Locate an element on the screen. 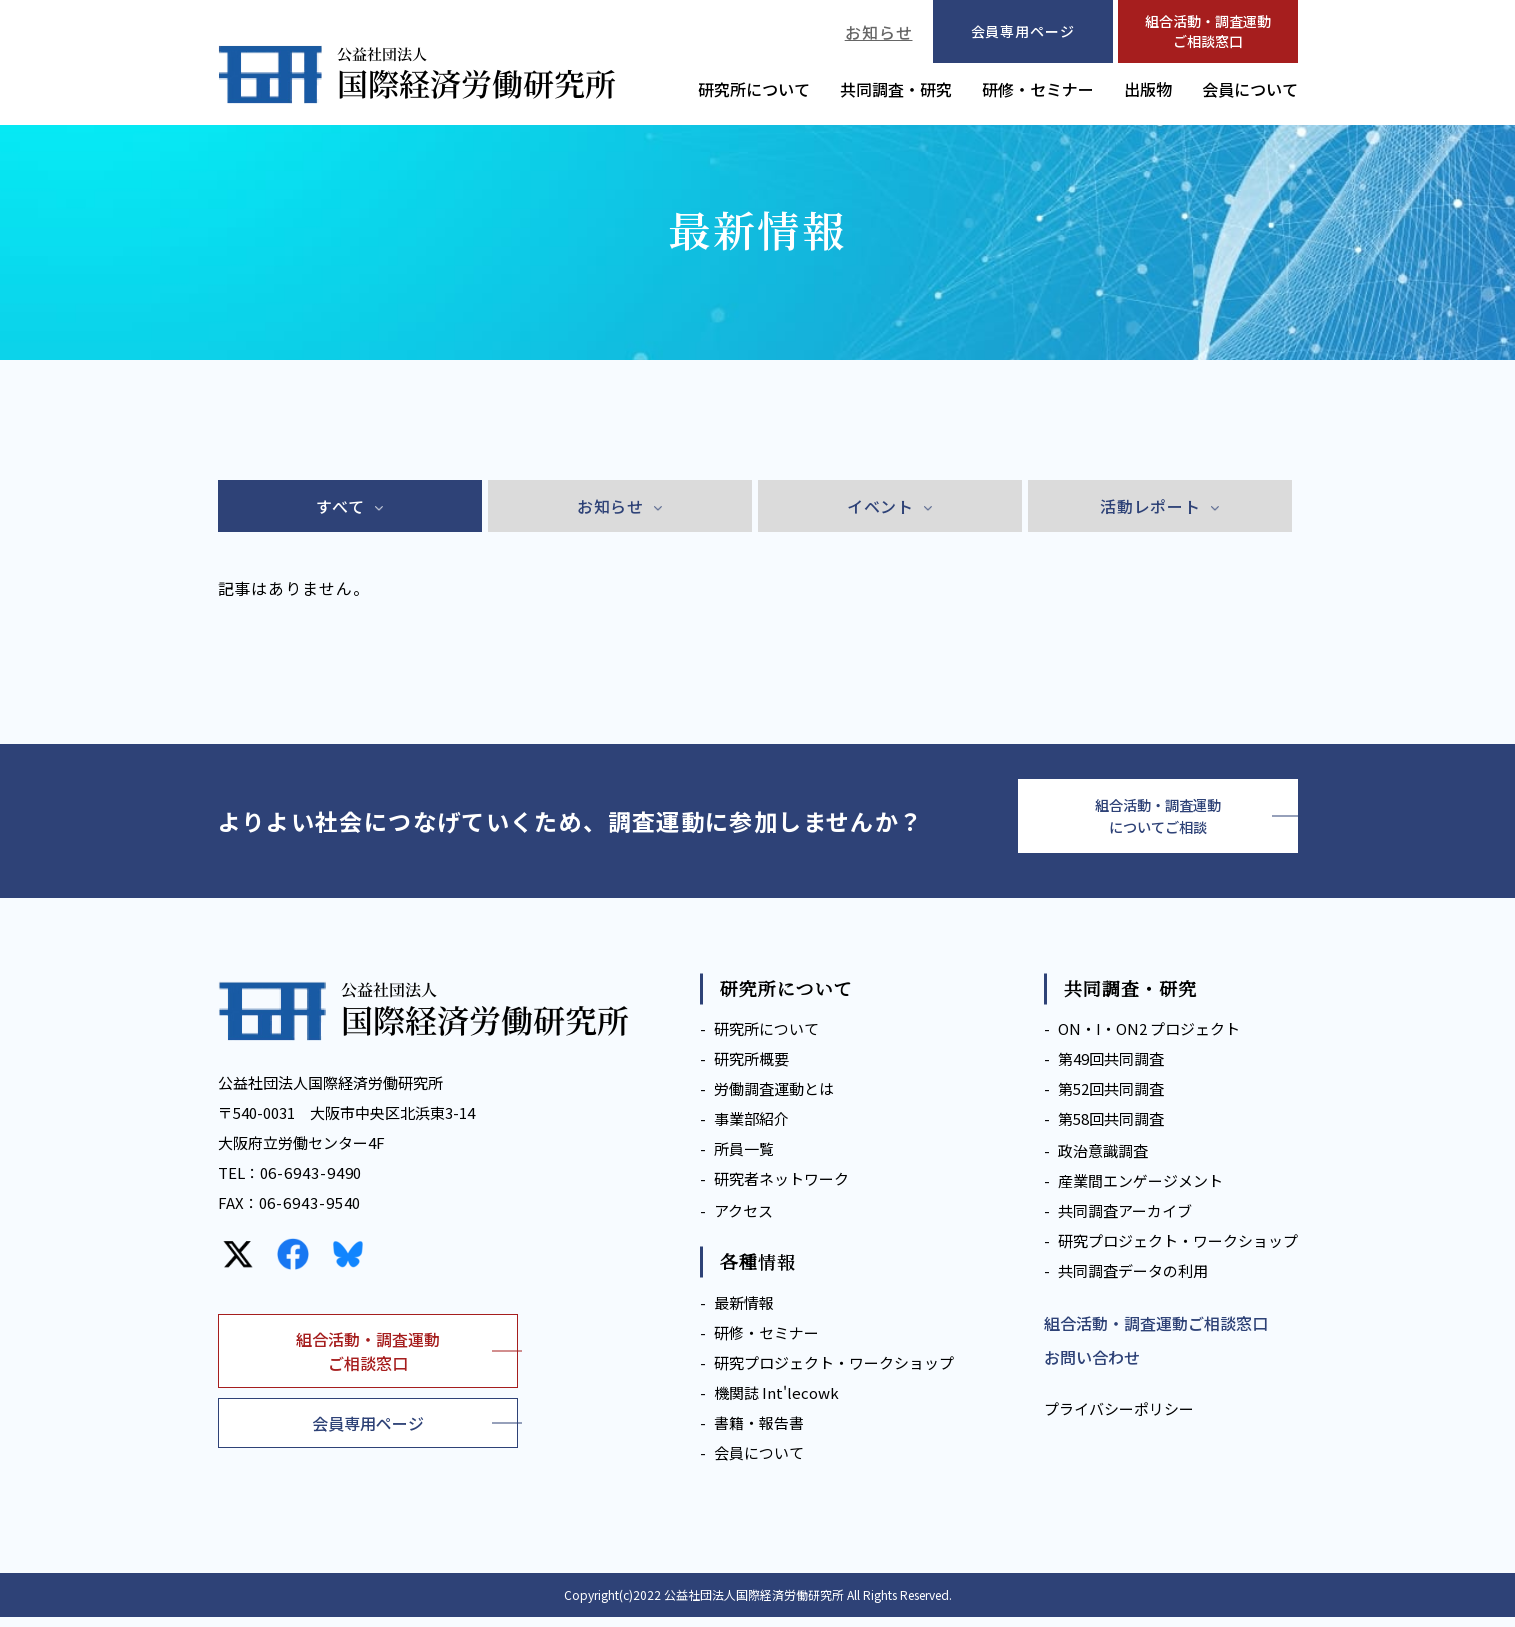 Image resolution: width=1515 pixels, height=1627 pixels. 所員一覧 is located at coordinates (744, 1159).